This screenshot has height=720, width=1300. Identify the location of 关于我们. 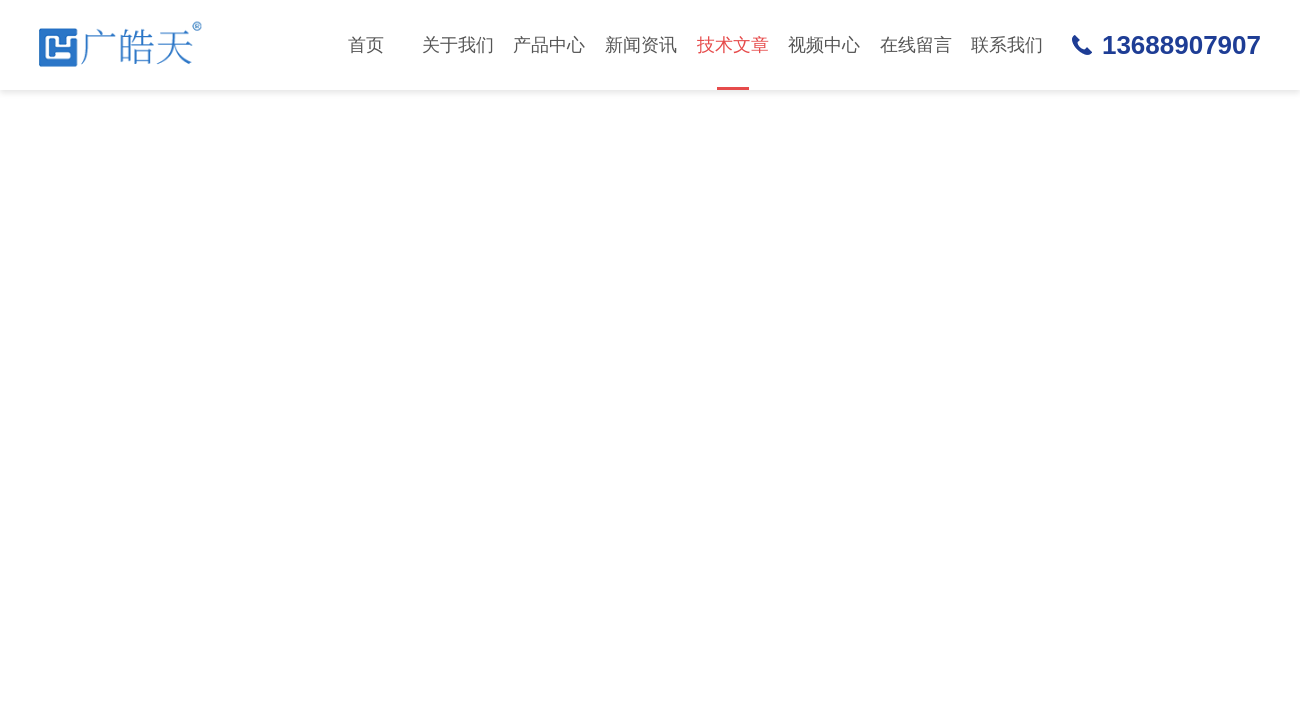
(458, 45).